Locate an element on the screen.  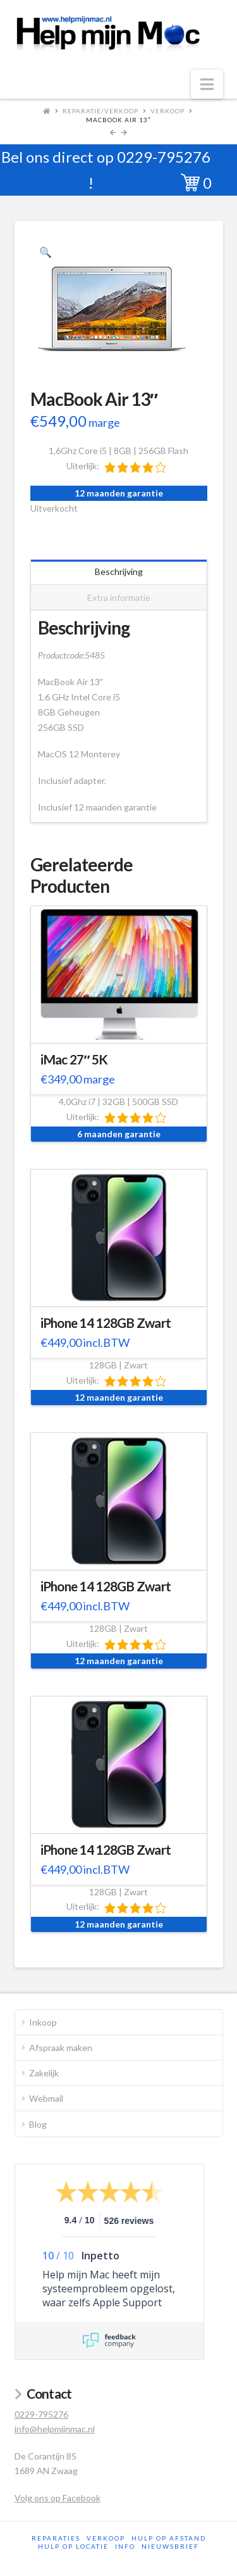
Blog is located at coordinates (38, 2124).